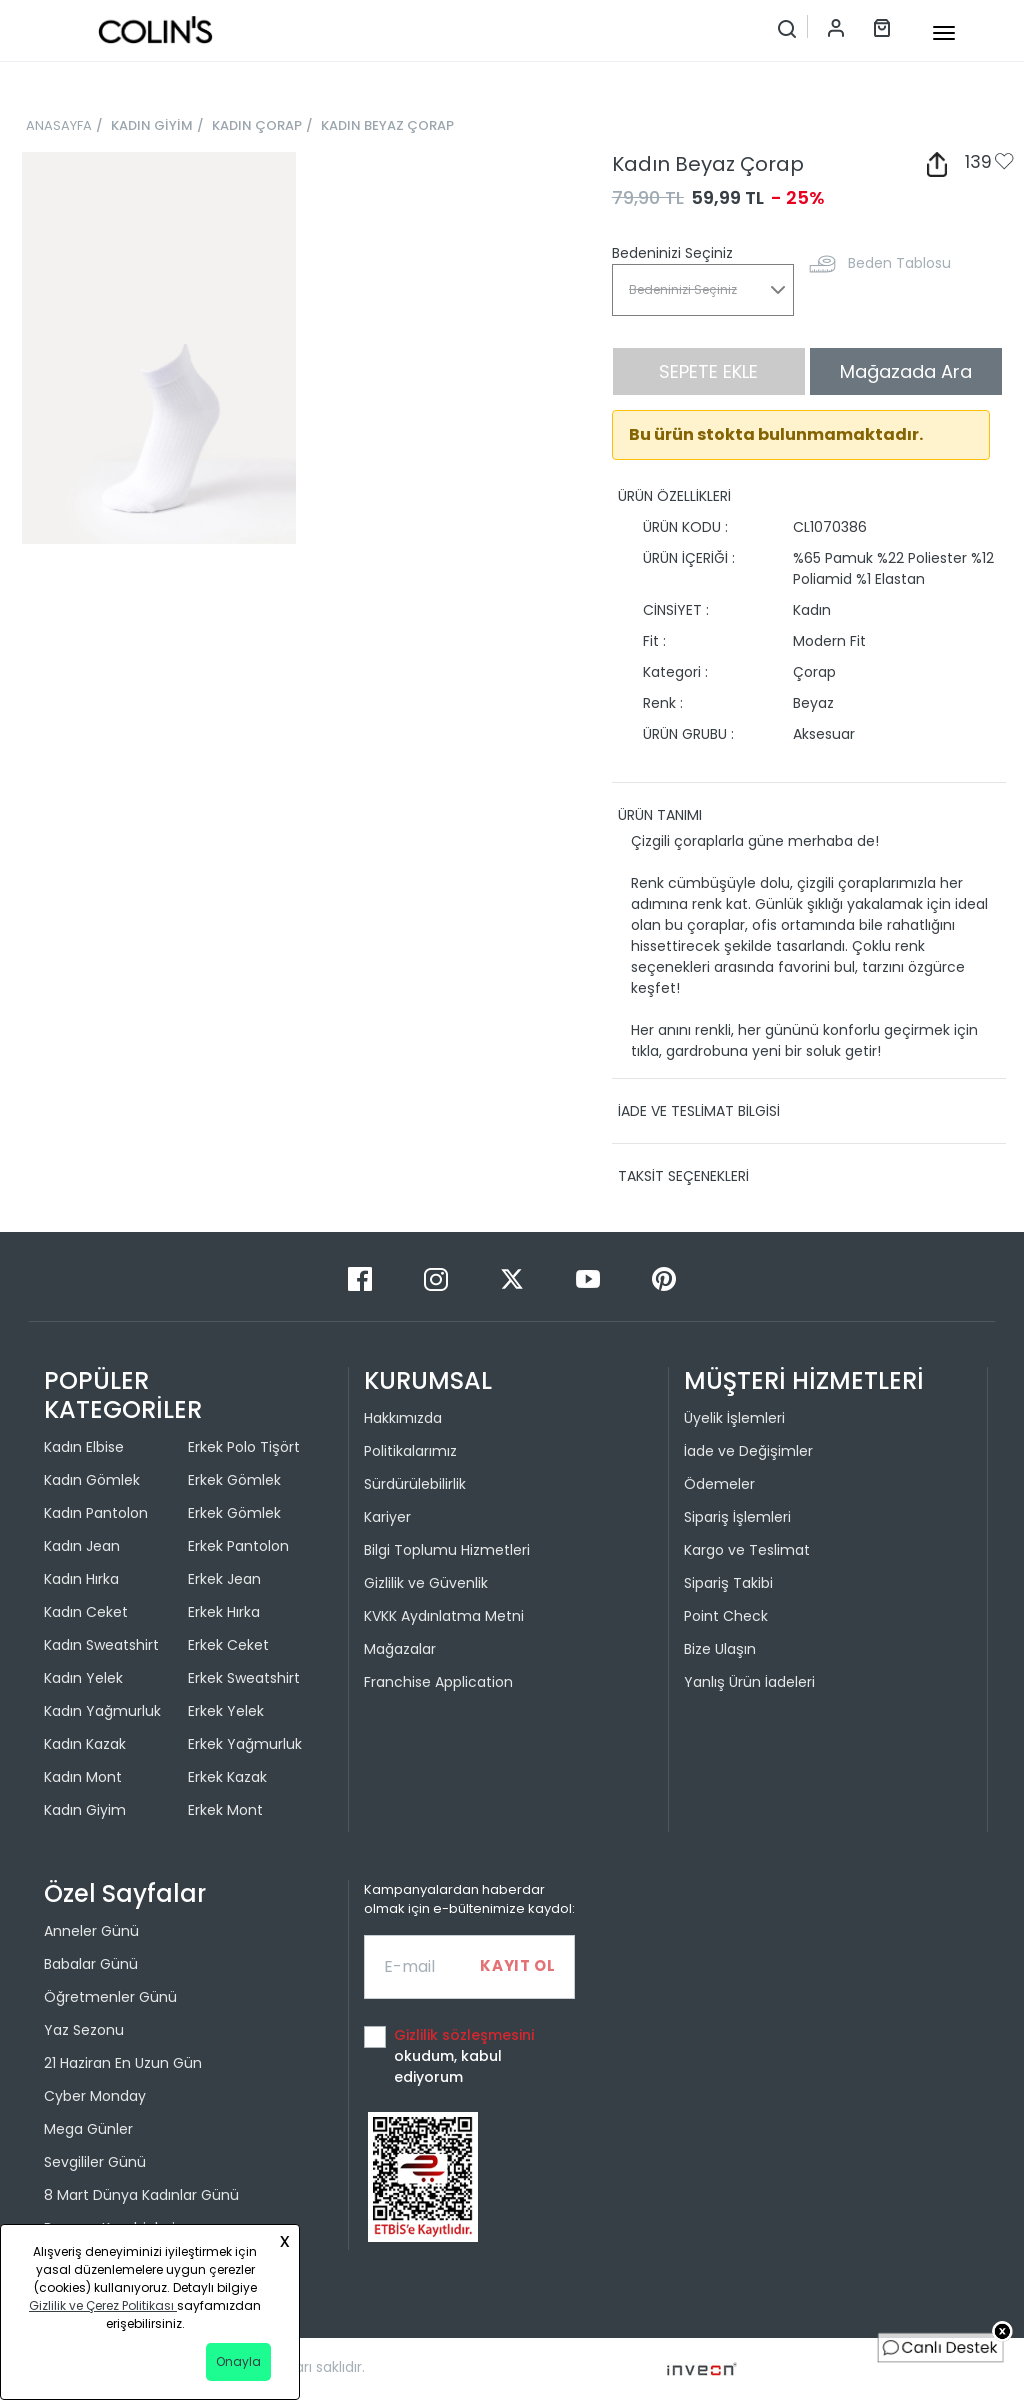  Describe the element at coordinates (81, 1579) in the screenshot. I see `Kadın Hırka` at that location.